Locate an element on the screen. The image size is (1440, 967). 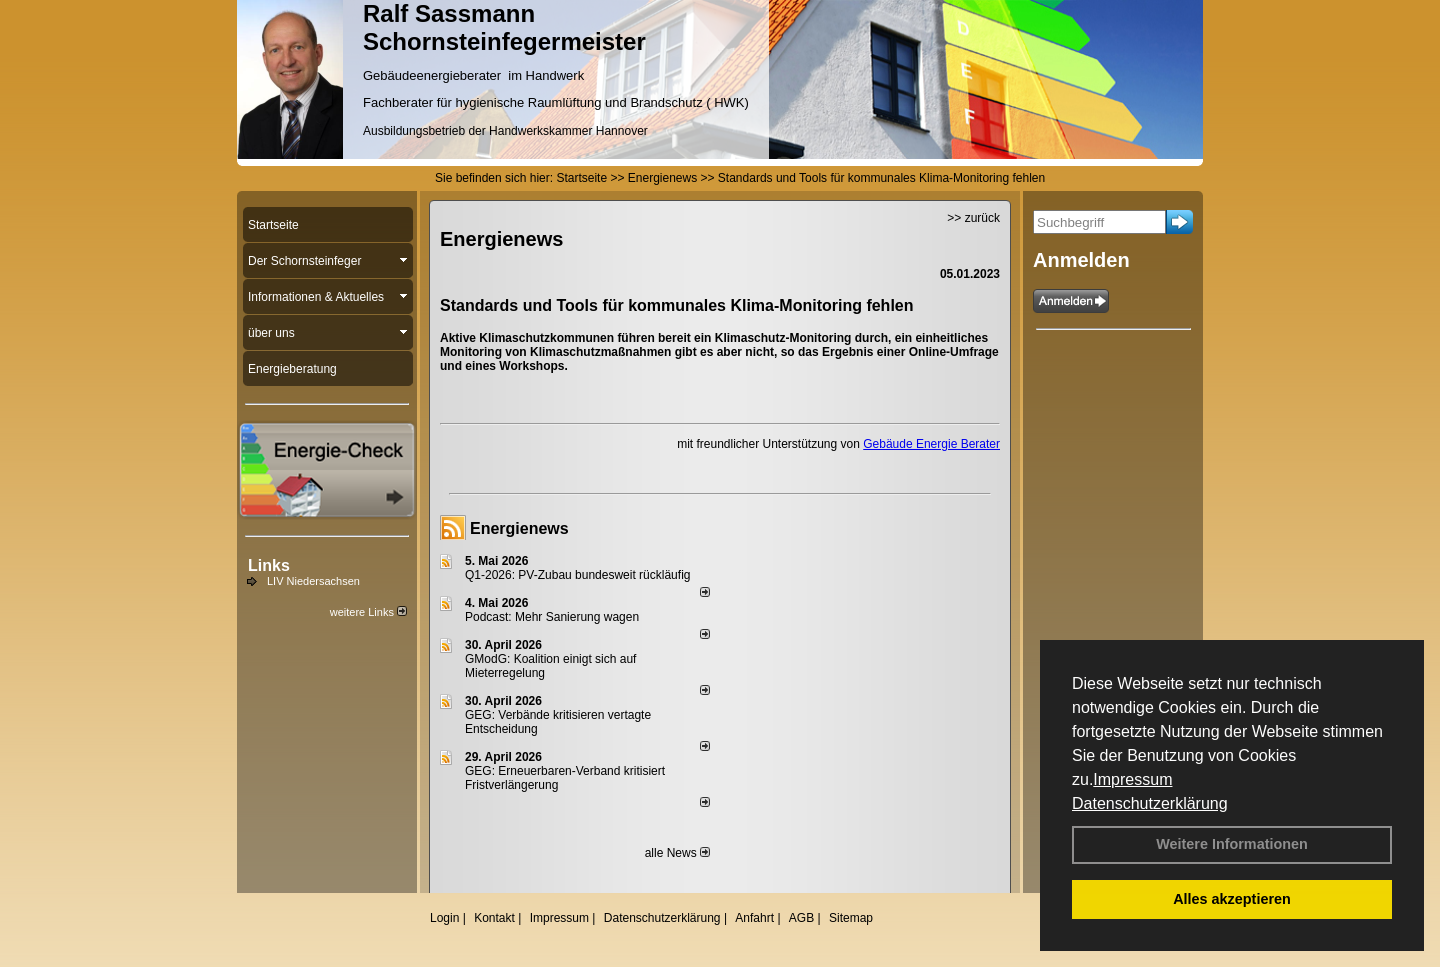
Impressum is located at coordinates (1132, 779).